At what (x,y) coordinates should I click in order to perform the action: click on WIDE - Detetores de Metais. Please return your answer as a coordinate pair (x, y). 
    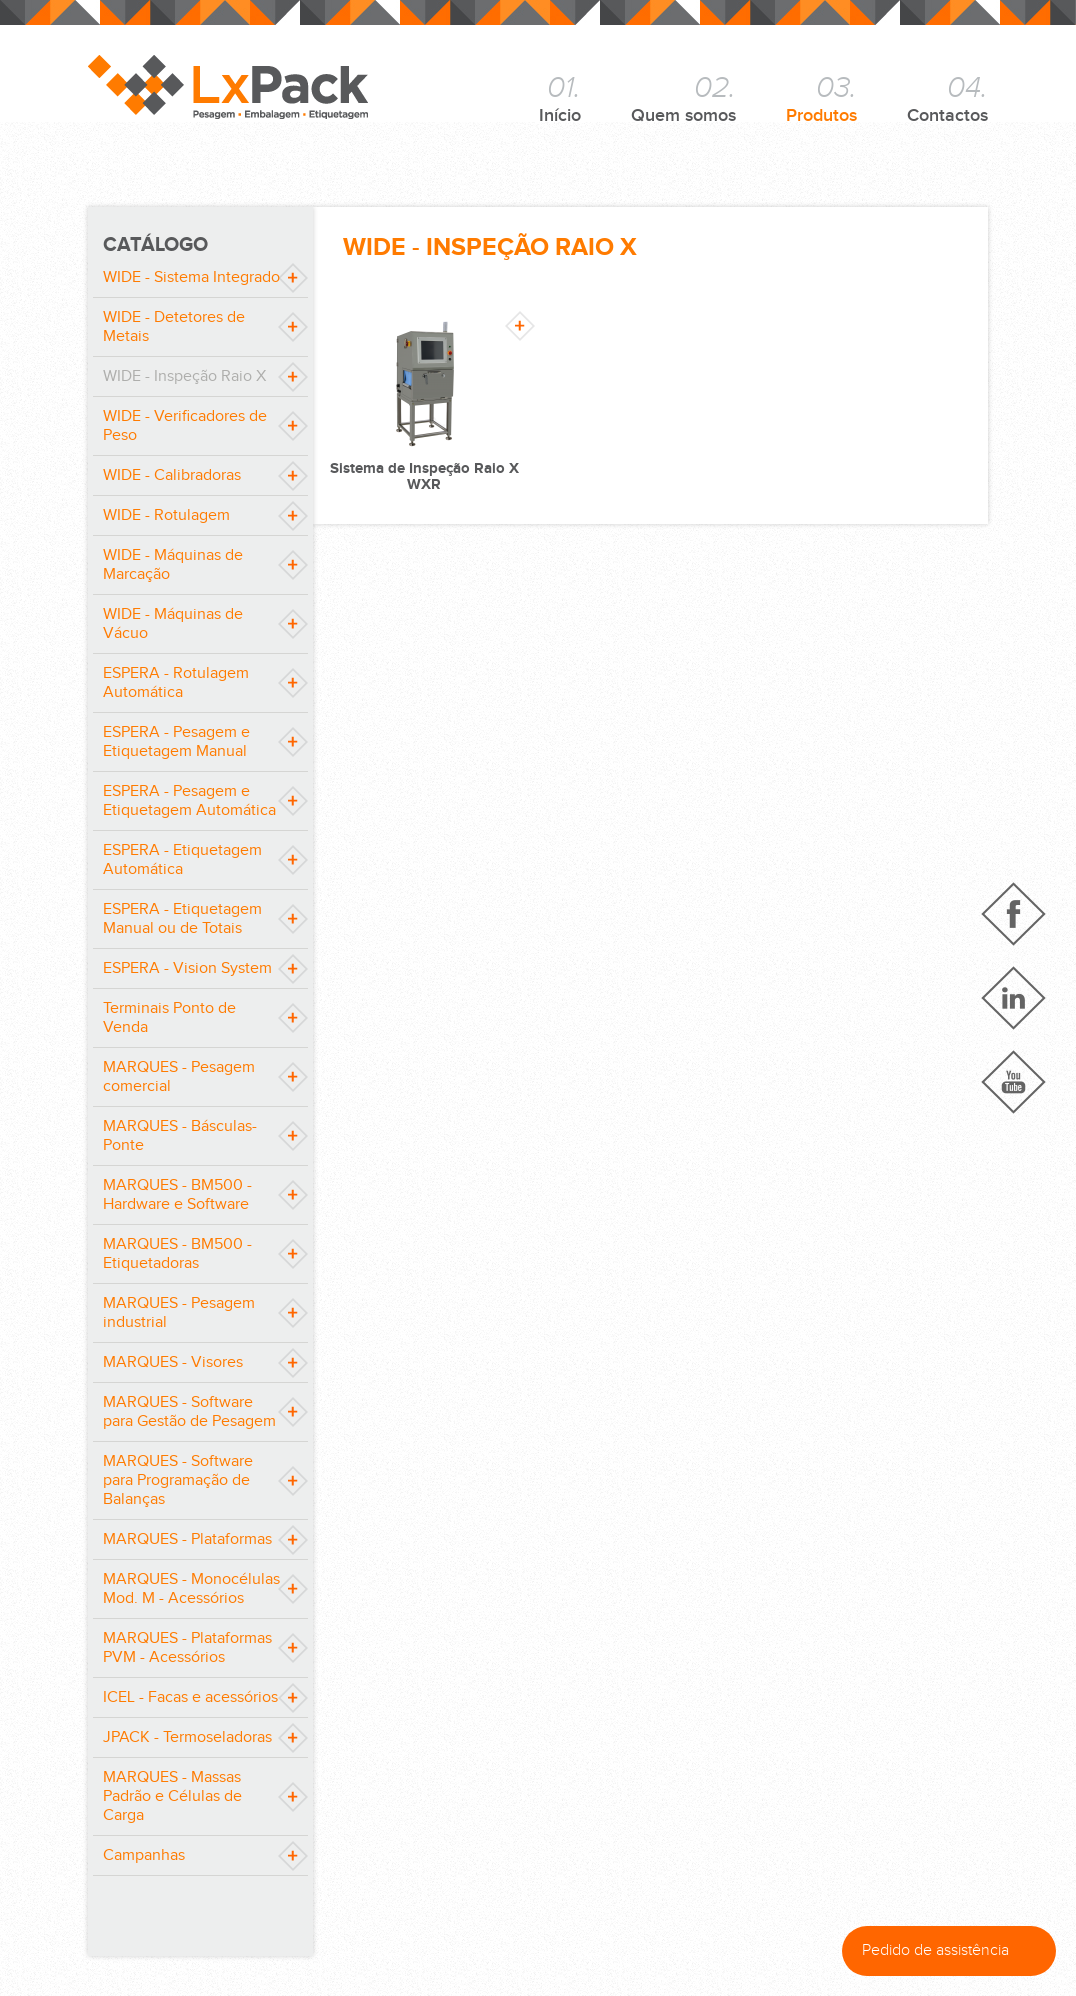
    Looking at the image, I should click on (174, 327).